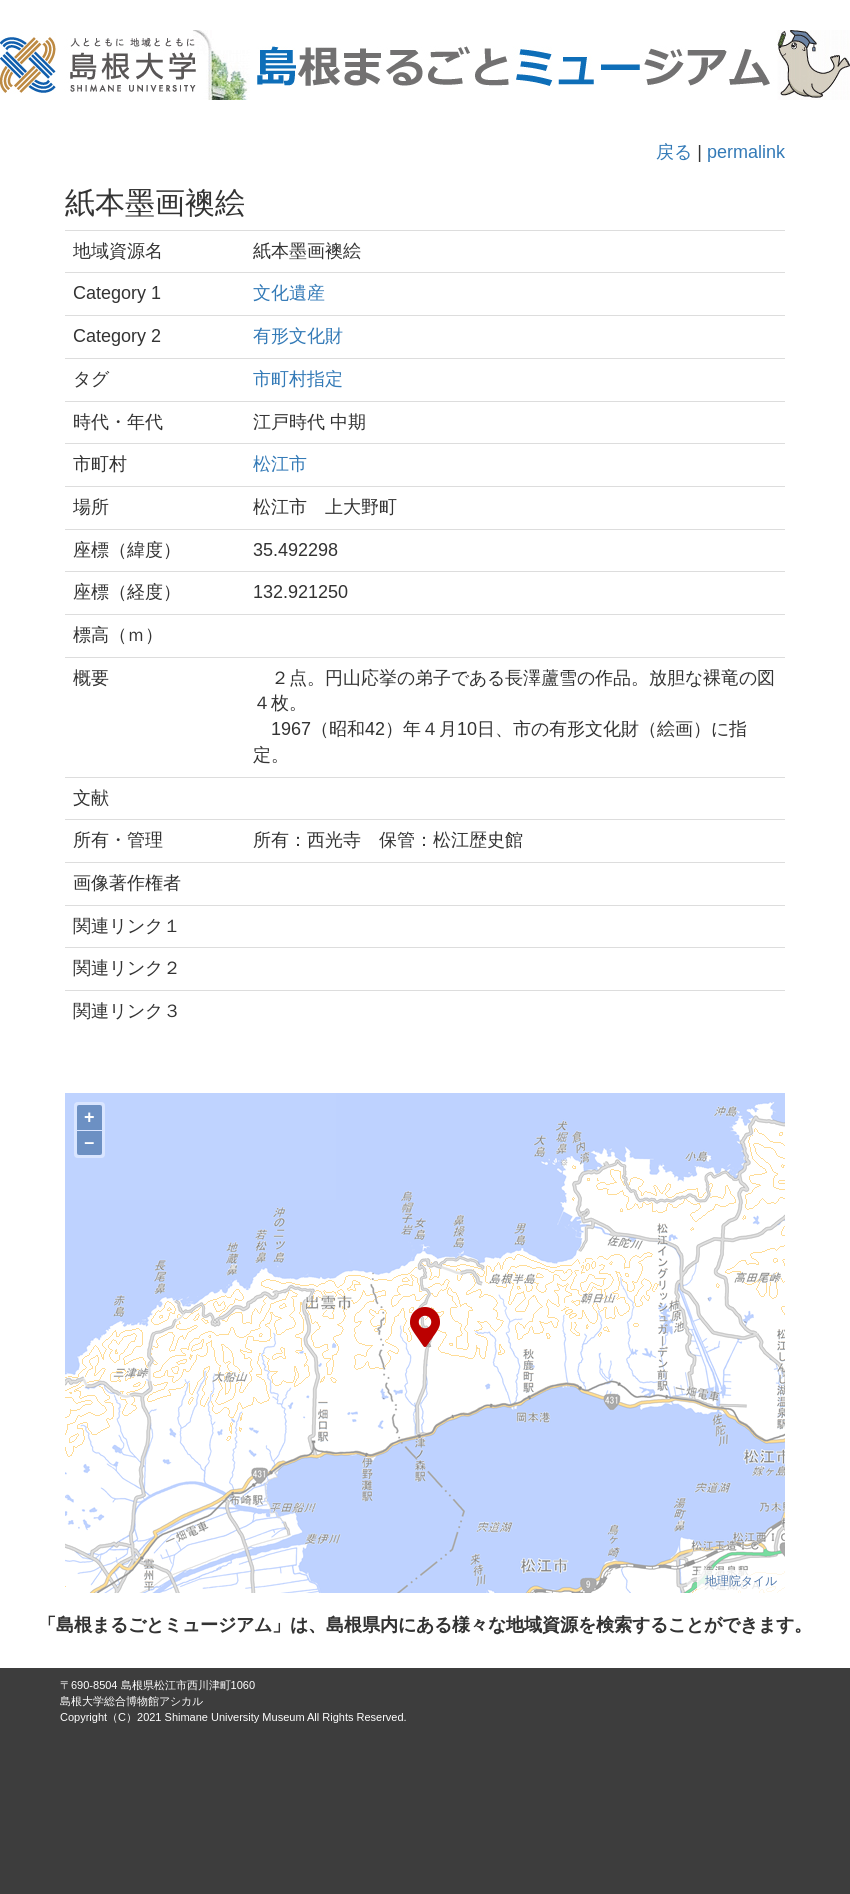 This screenshot has height=1894, width=850. I want to click on 有形文化財, so click(298, 336).